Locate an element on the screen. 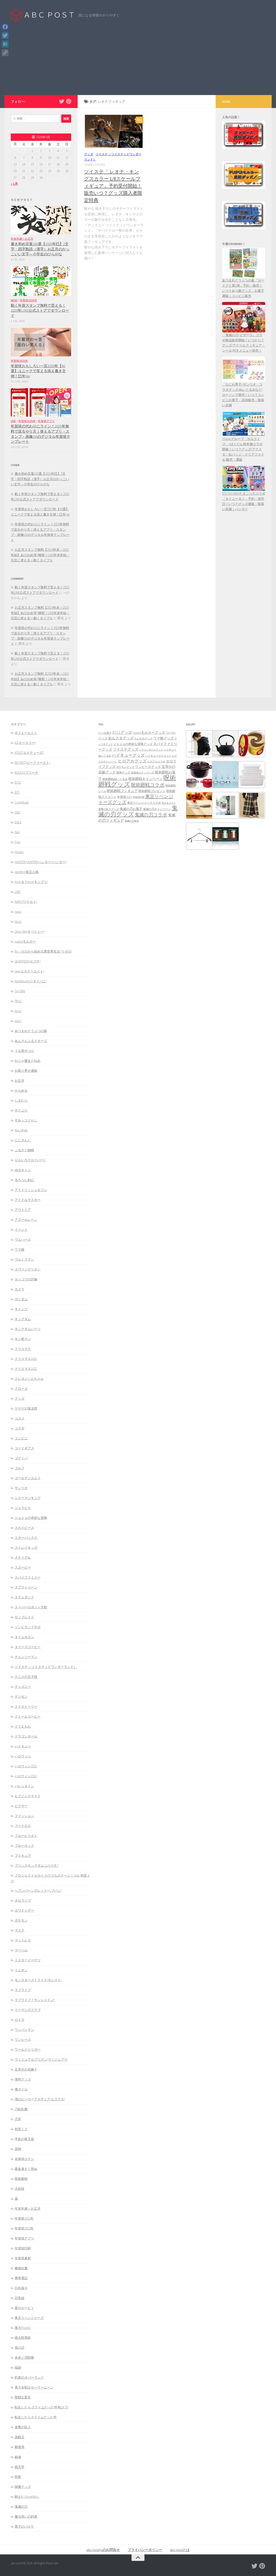 The height and width of the screenshot is (2576, 276). 銀魂 is located at coordinates (18, 2457).